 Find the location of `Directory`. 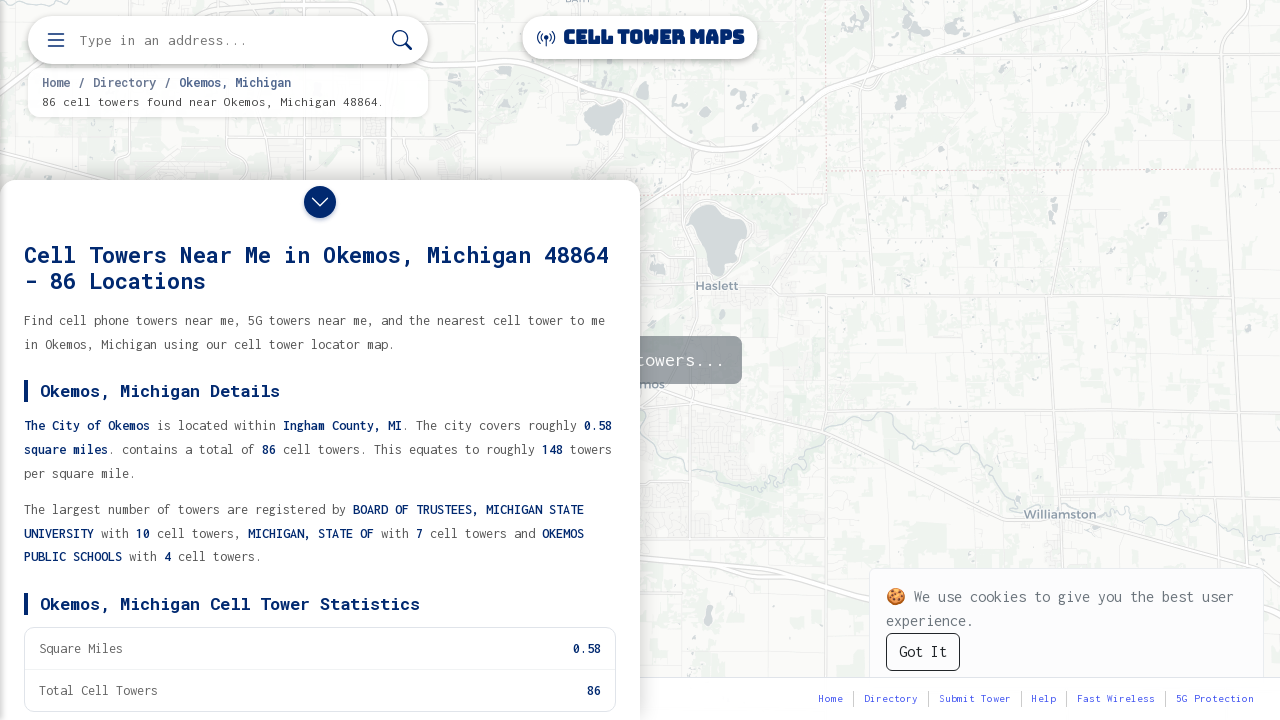

Directory is located at coordinates (124, 82).